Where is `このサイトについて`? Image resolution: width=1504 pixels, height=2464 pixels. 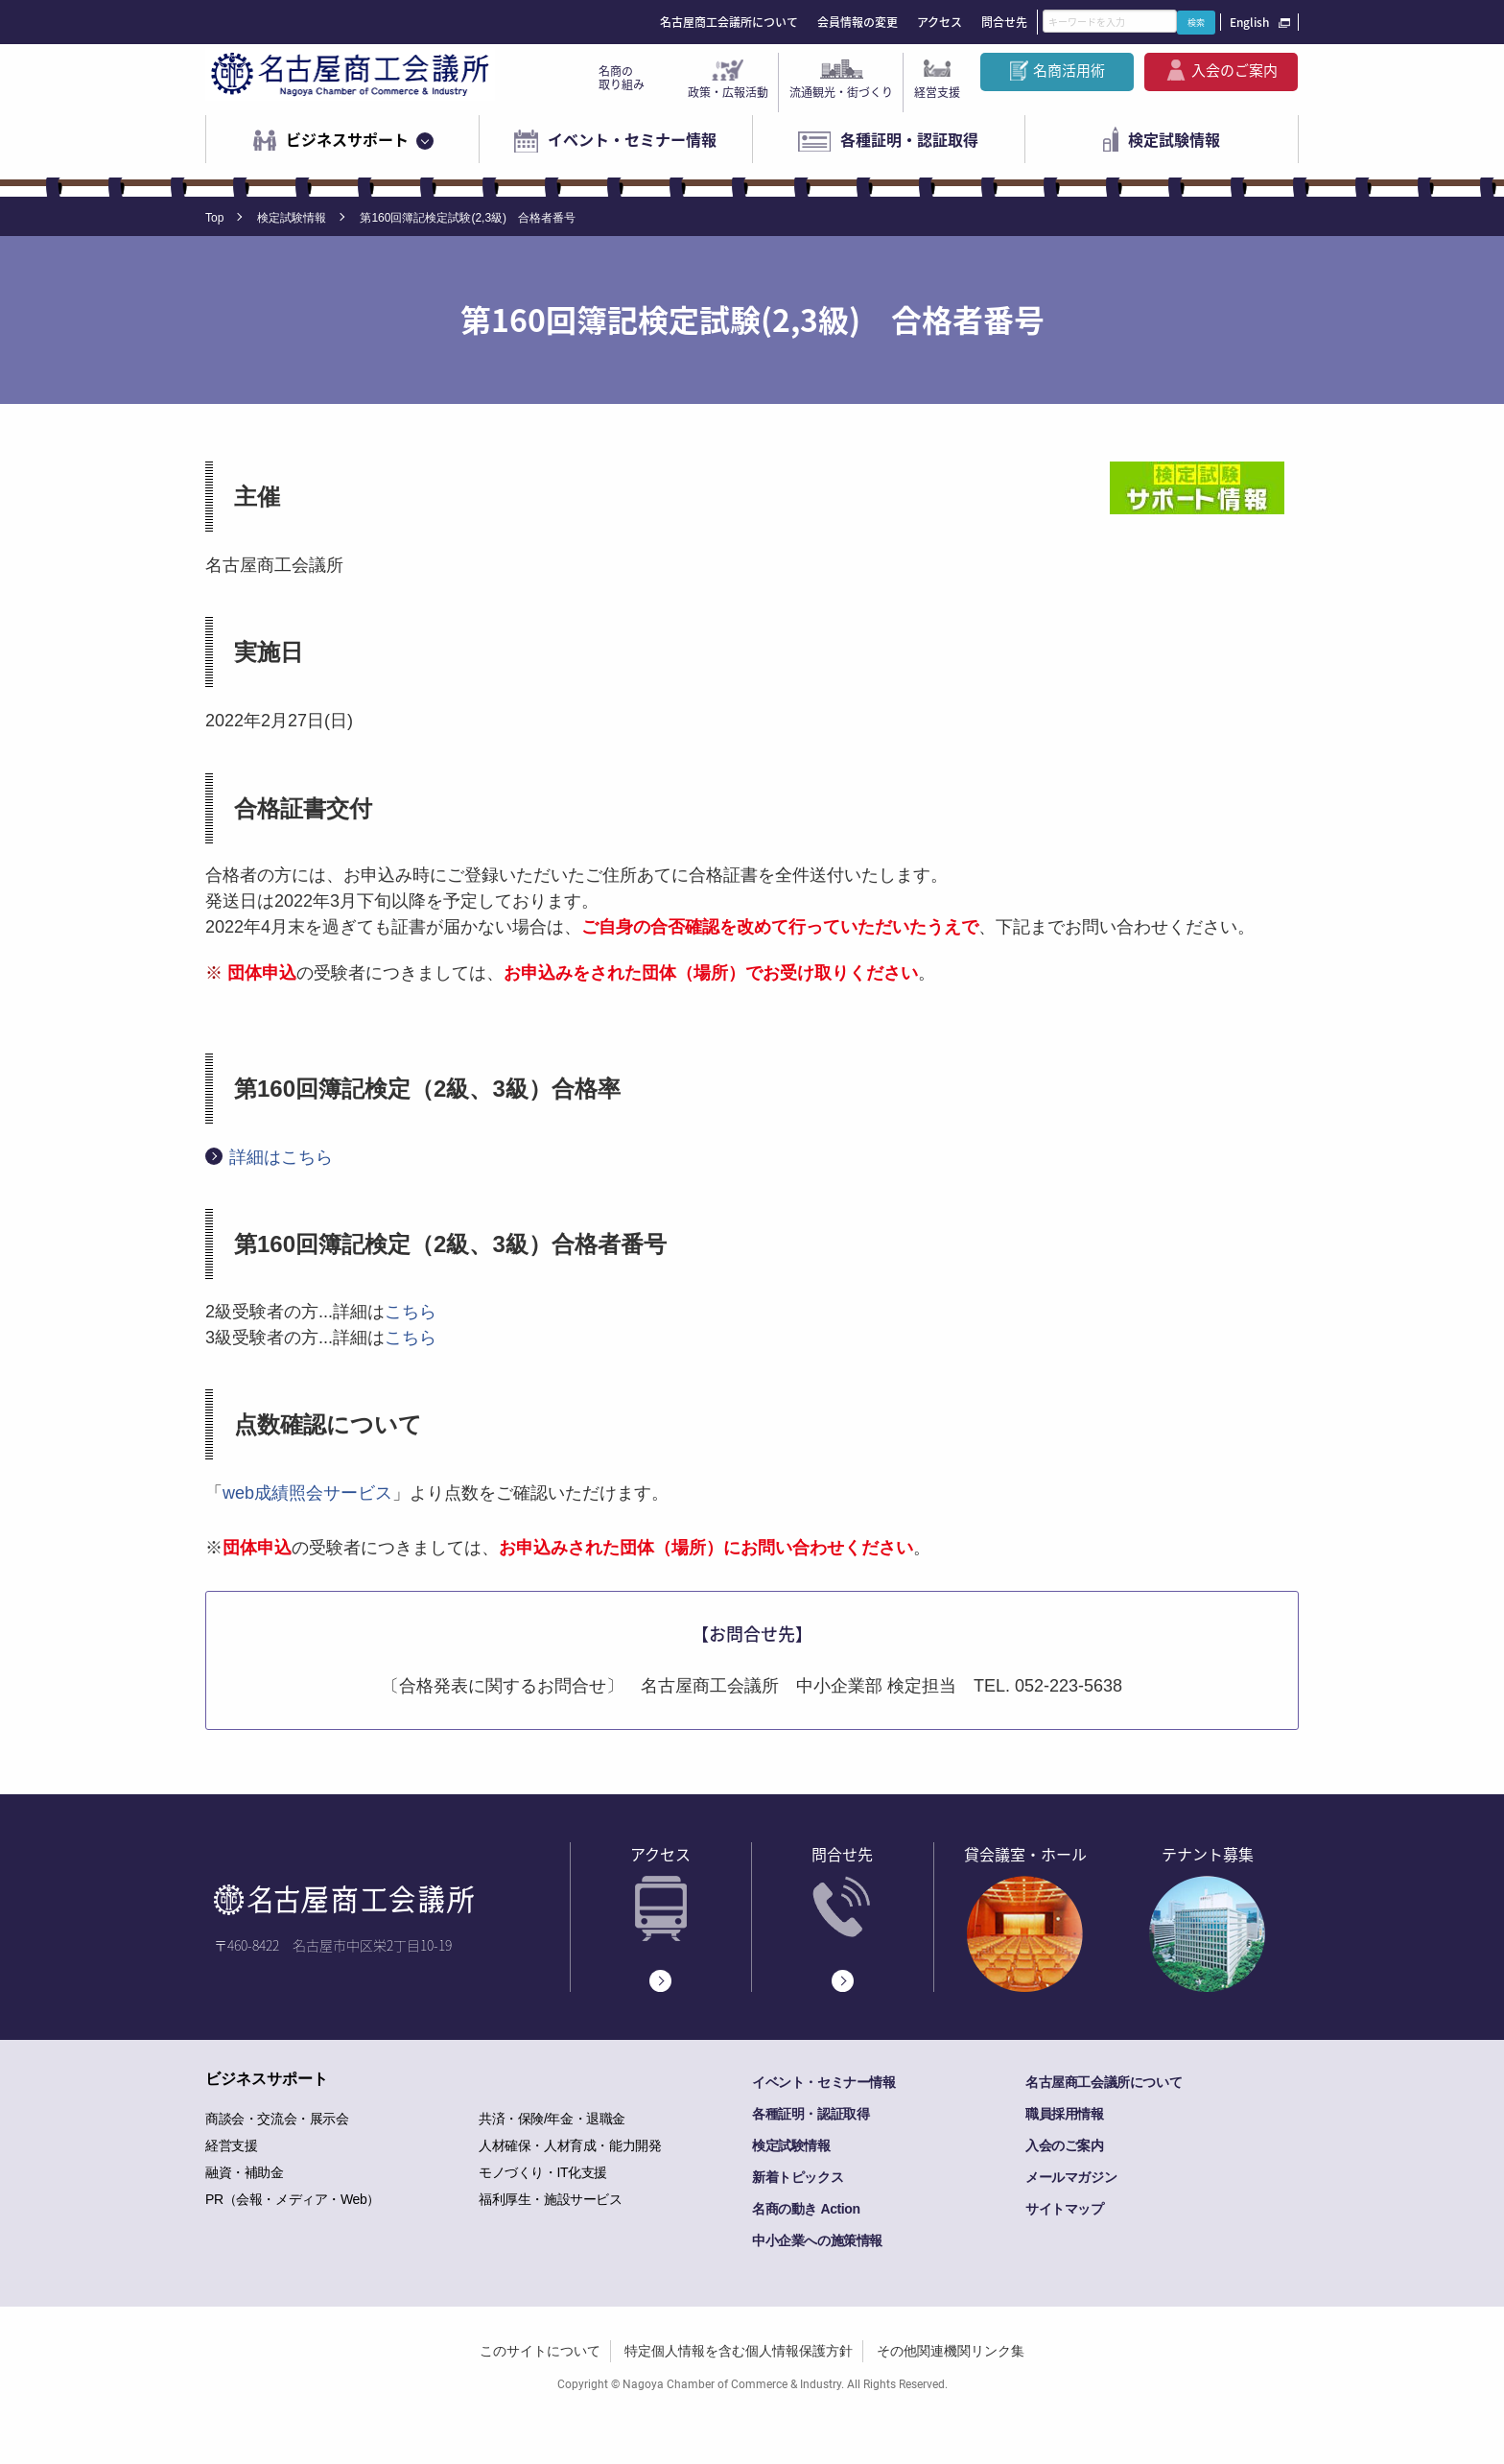 このサイトについて is located at coordinates (540, 2350).